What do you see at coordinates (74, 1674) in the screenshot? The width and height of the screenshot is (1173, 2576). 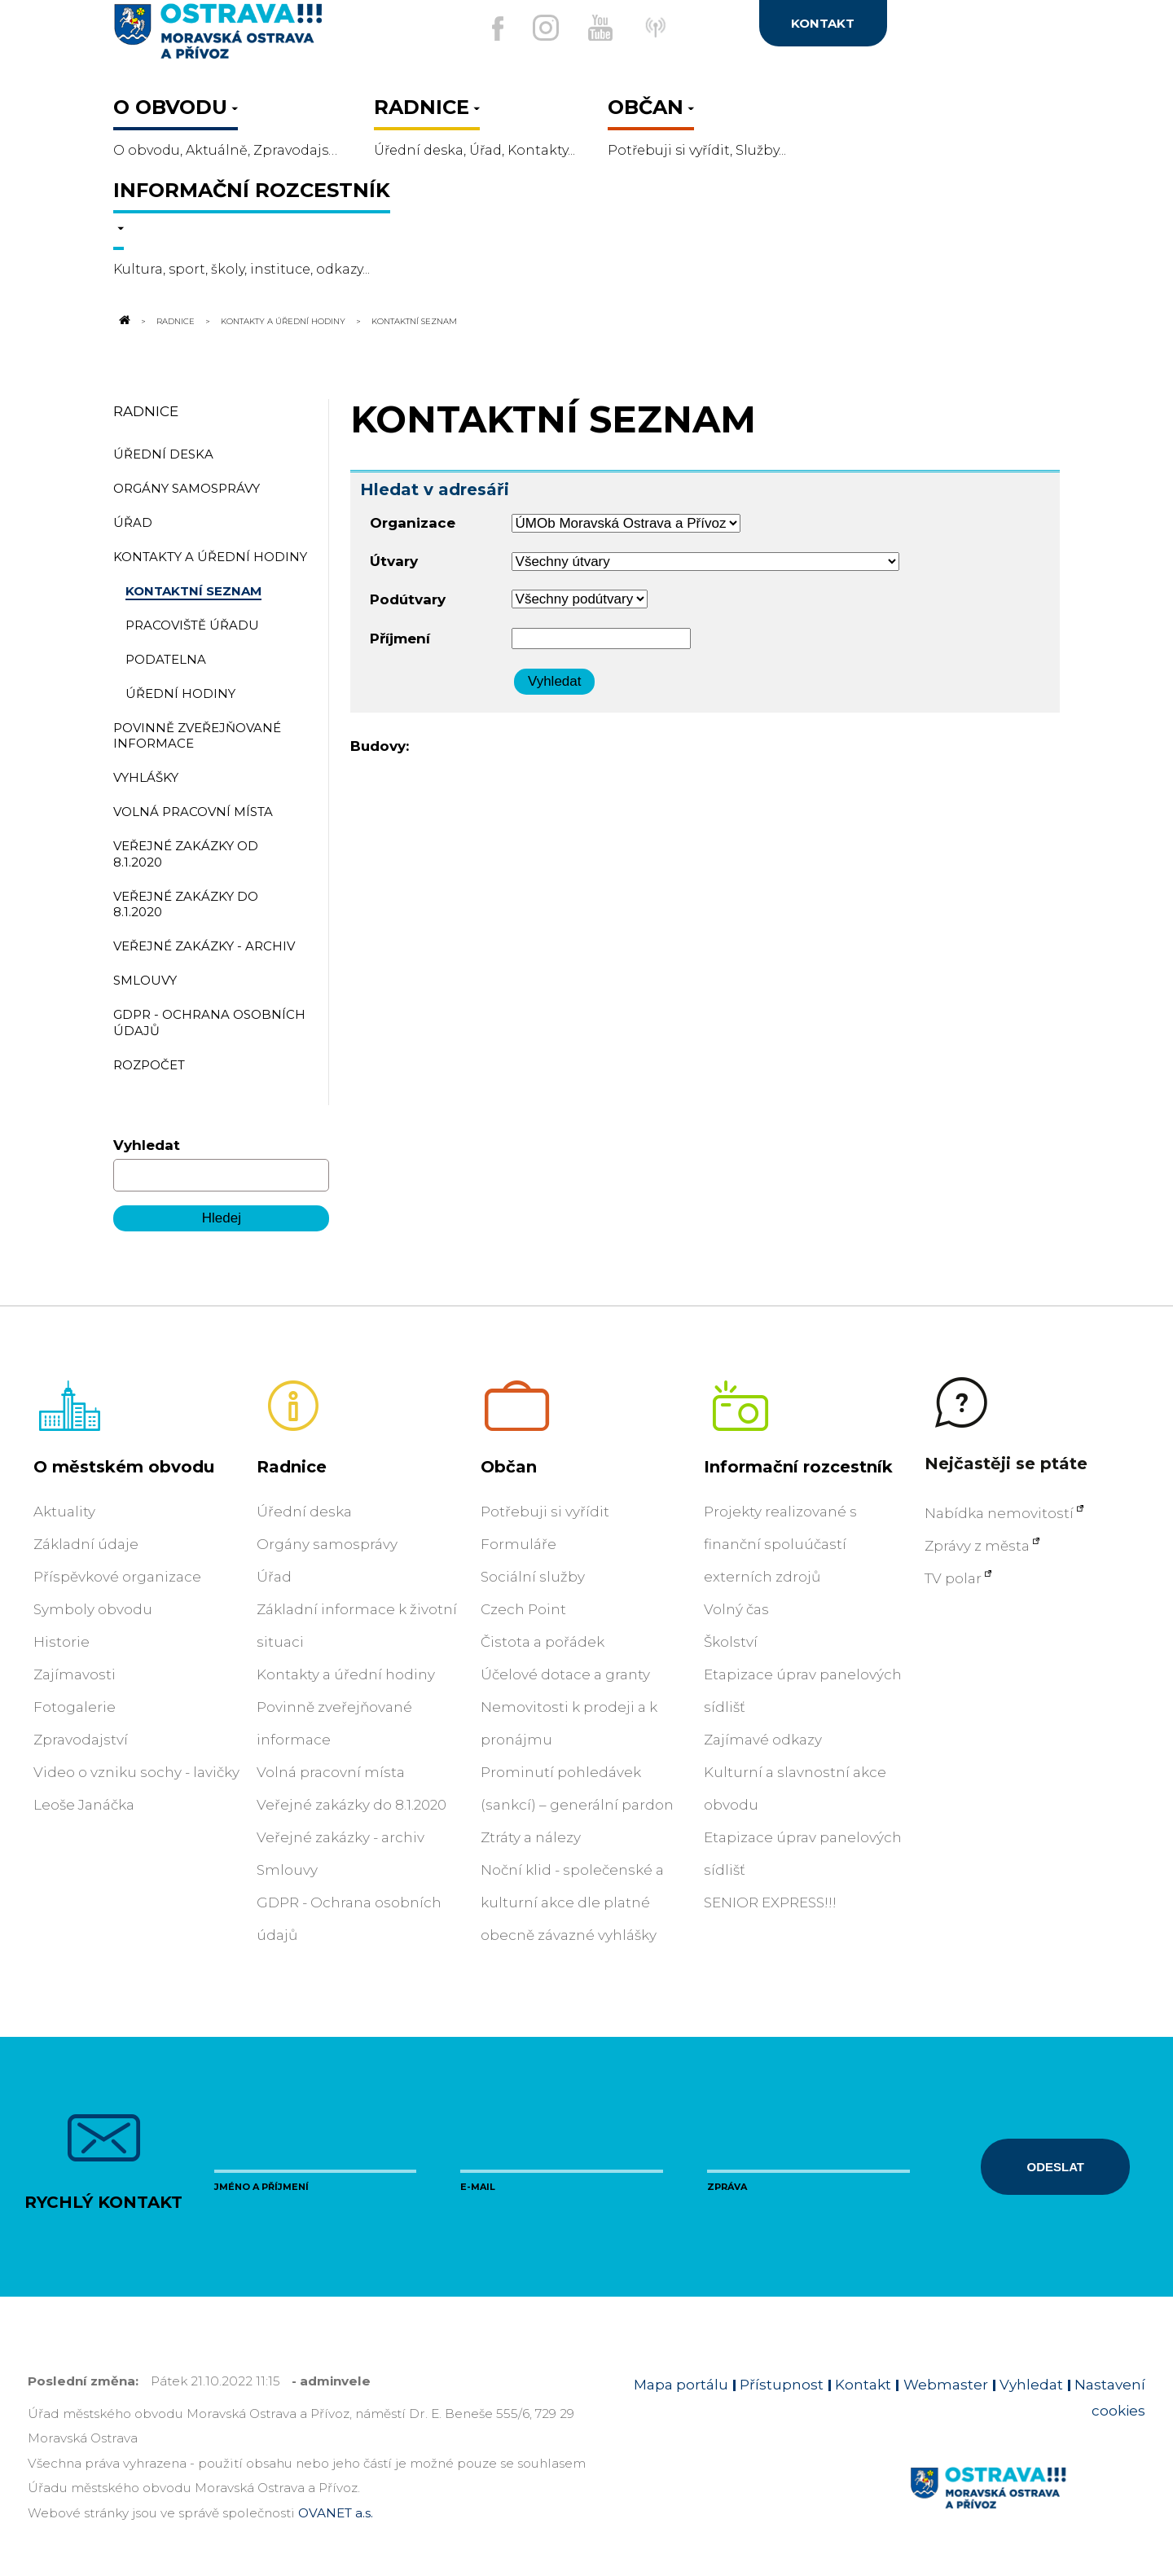 I see `Zajímavosti` at bounding box center [74, 1674].